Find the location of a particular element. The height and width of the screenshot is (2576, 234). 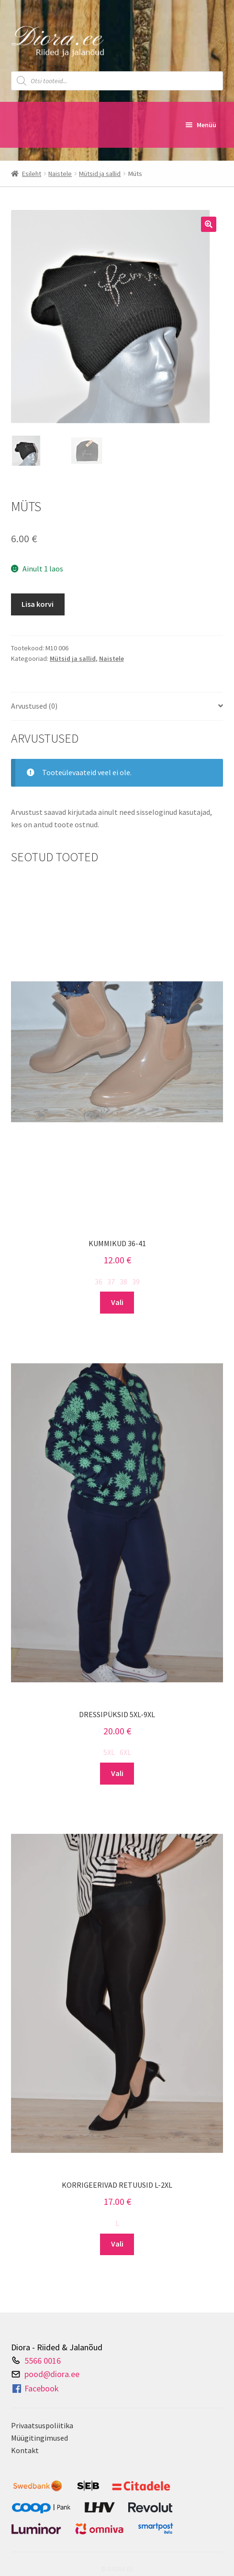

Vali [Vali tootele “Kummikud 36-41” omadused] is located at coordinates (117, 1302).